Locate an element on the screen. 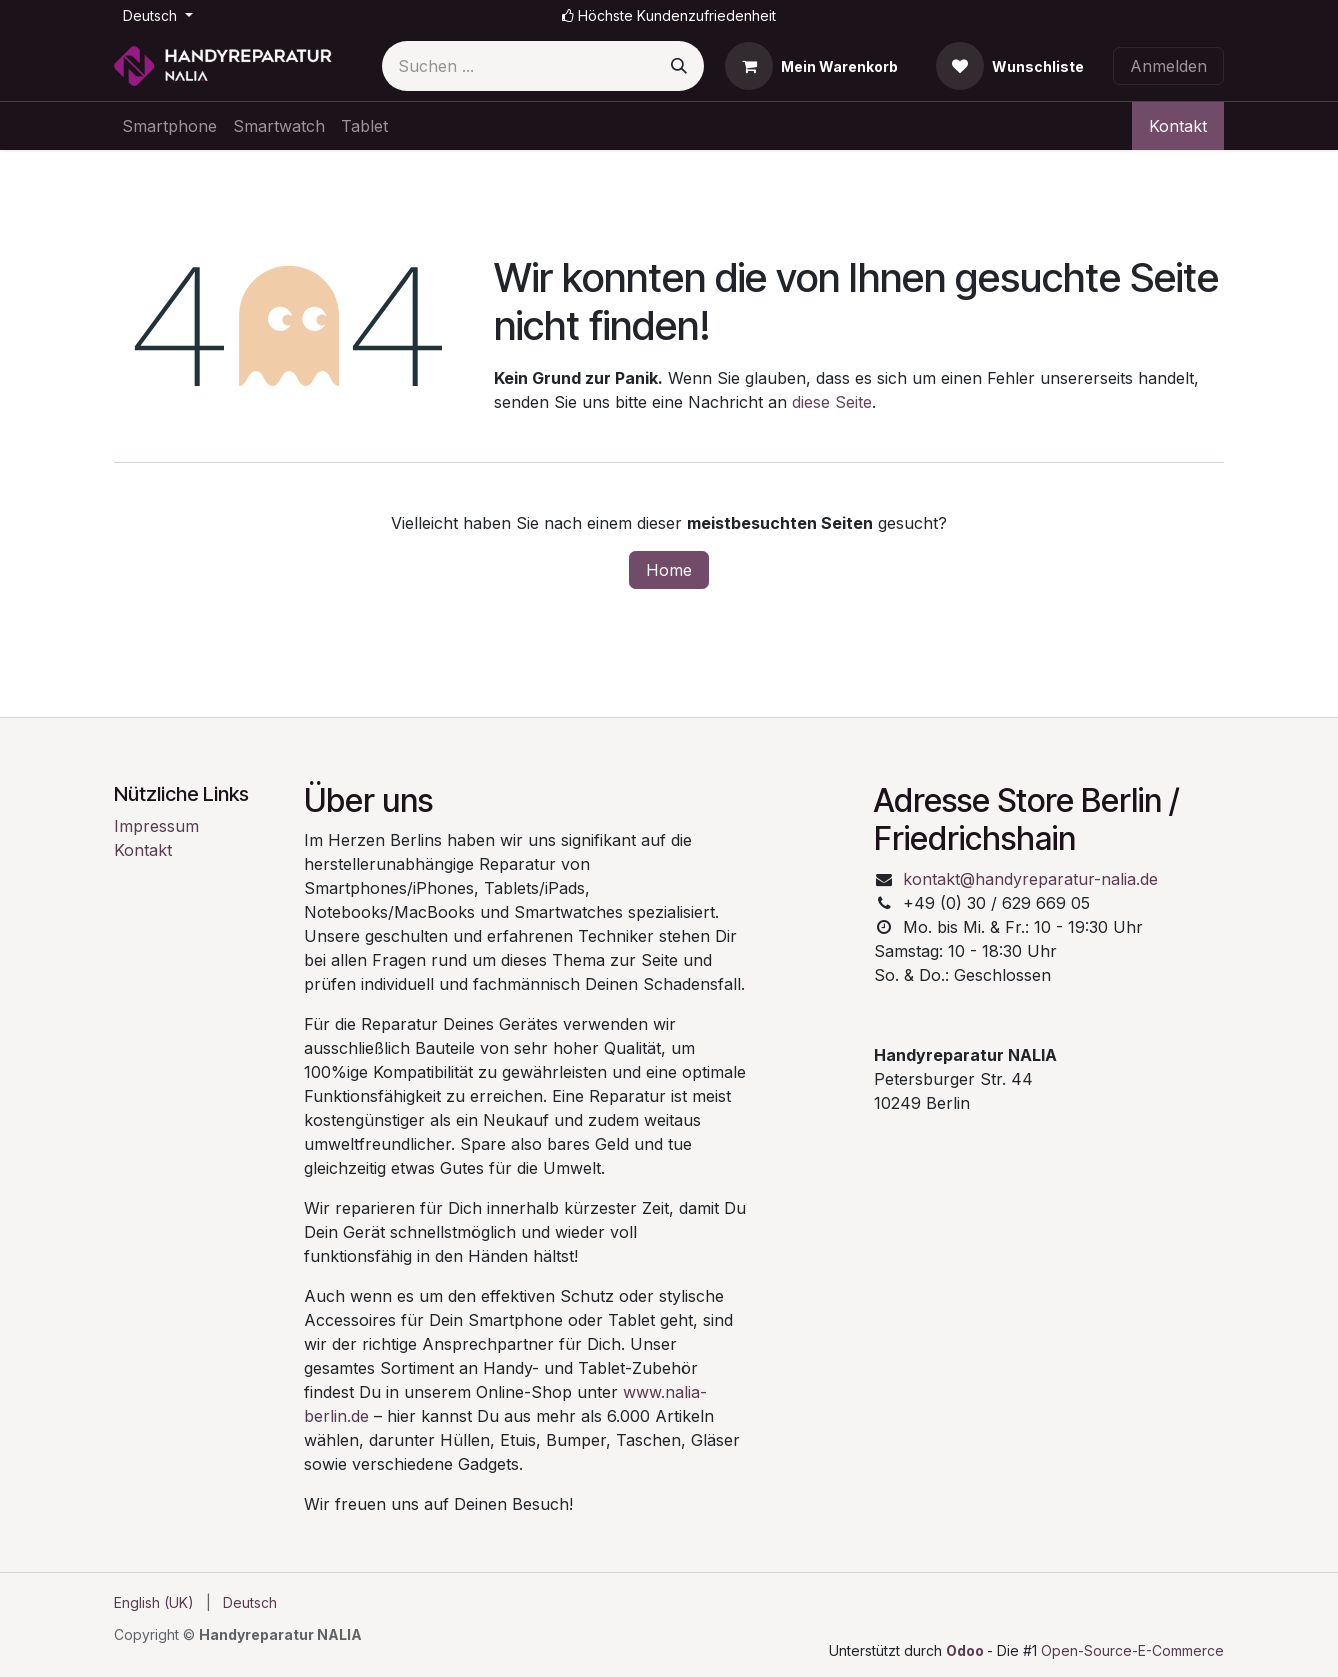  [menuitem] is located at coordinates (169, 126).